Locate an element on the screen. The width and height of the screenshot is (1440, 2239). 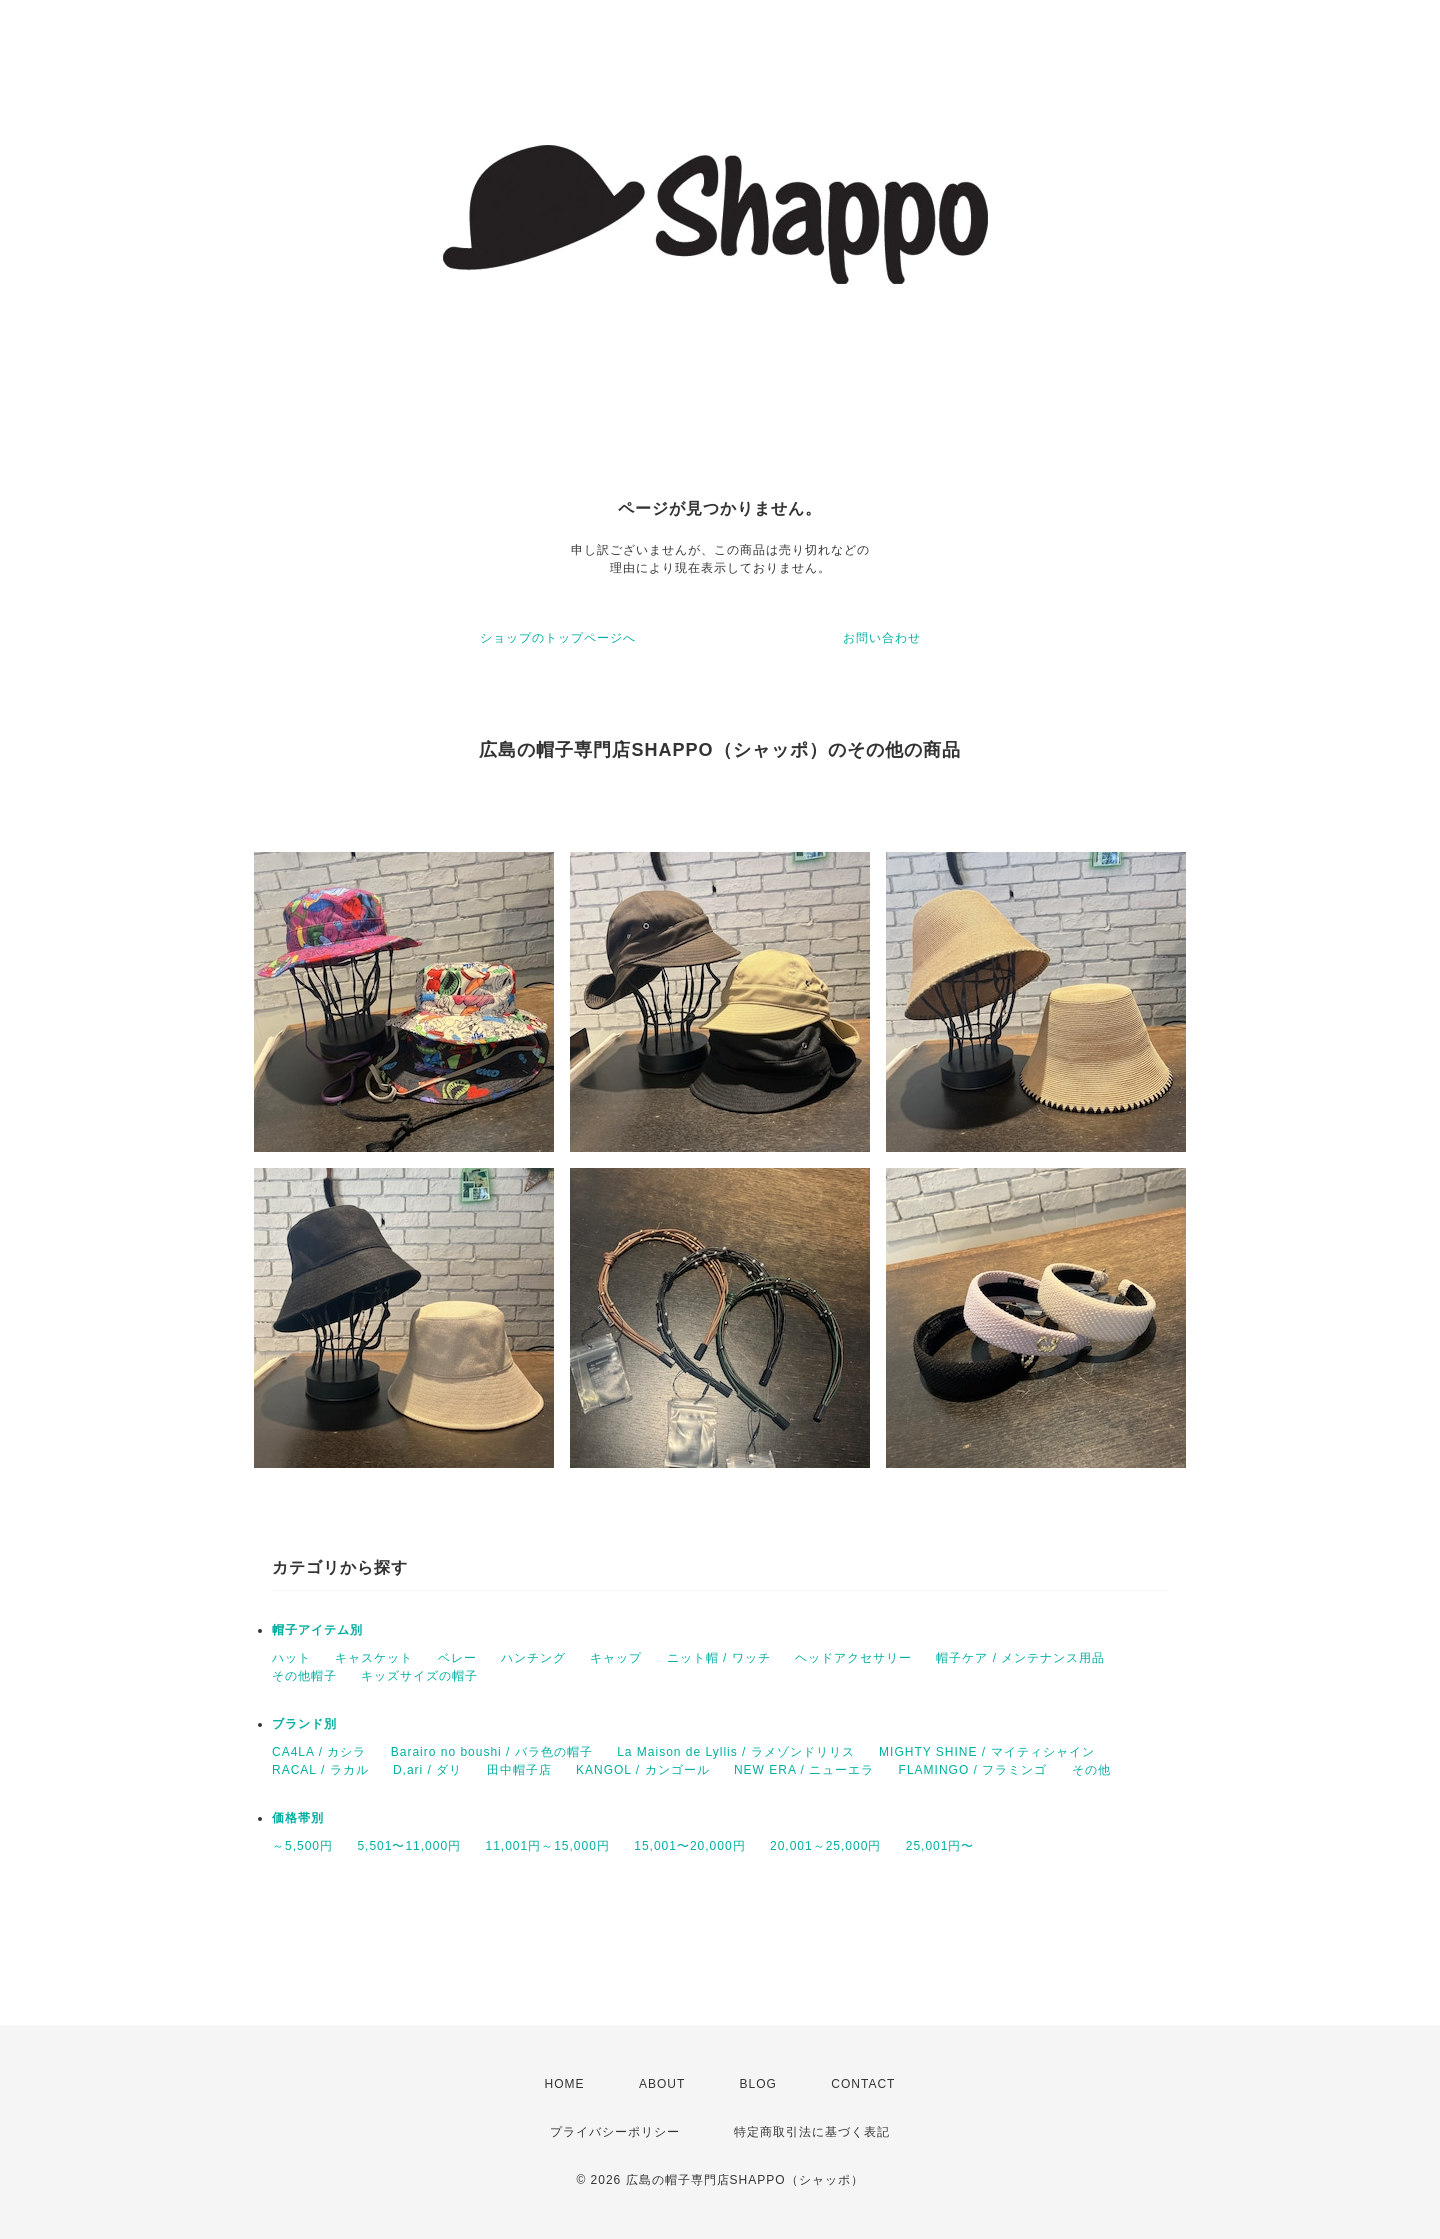
RACAL / ラカル is located at coordinates (320, 1770).